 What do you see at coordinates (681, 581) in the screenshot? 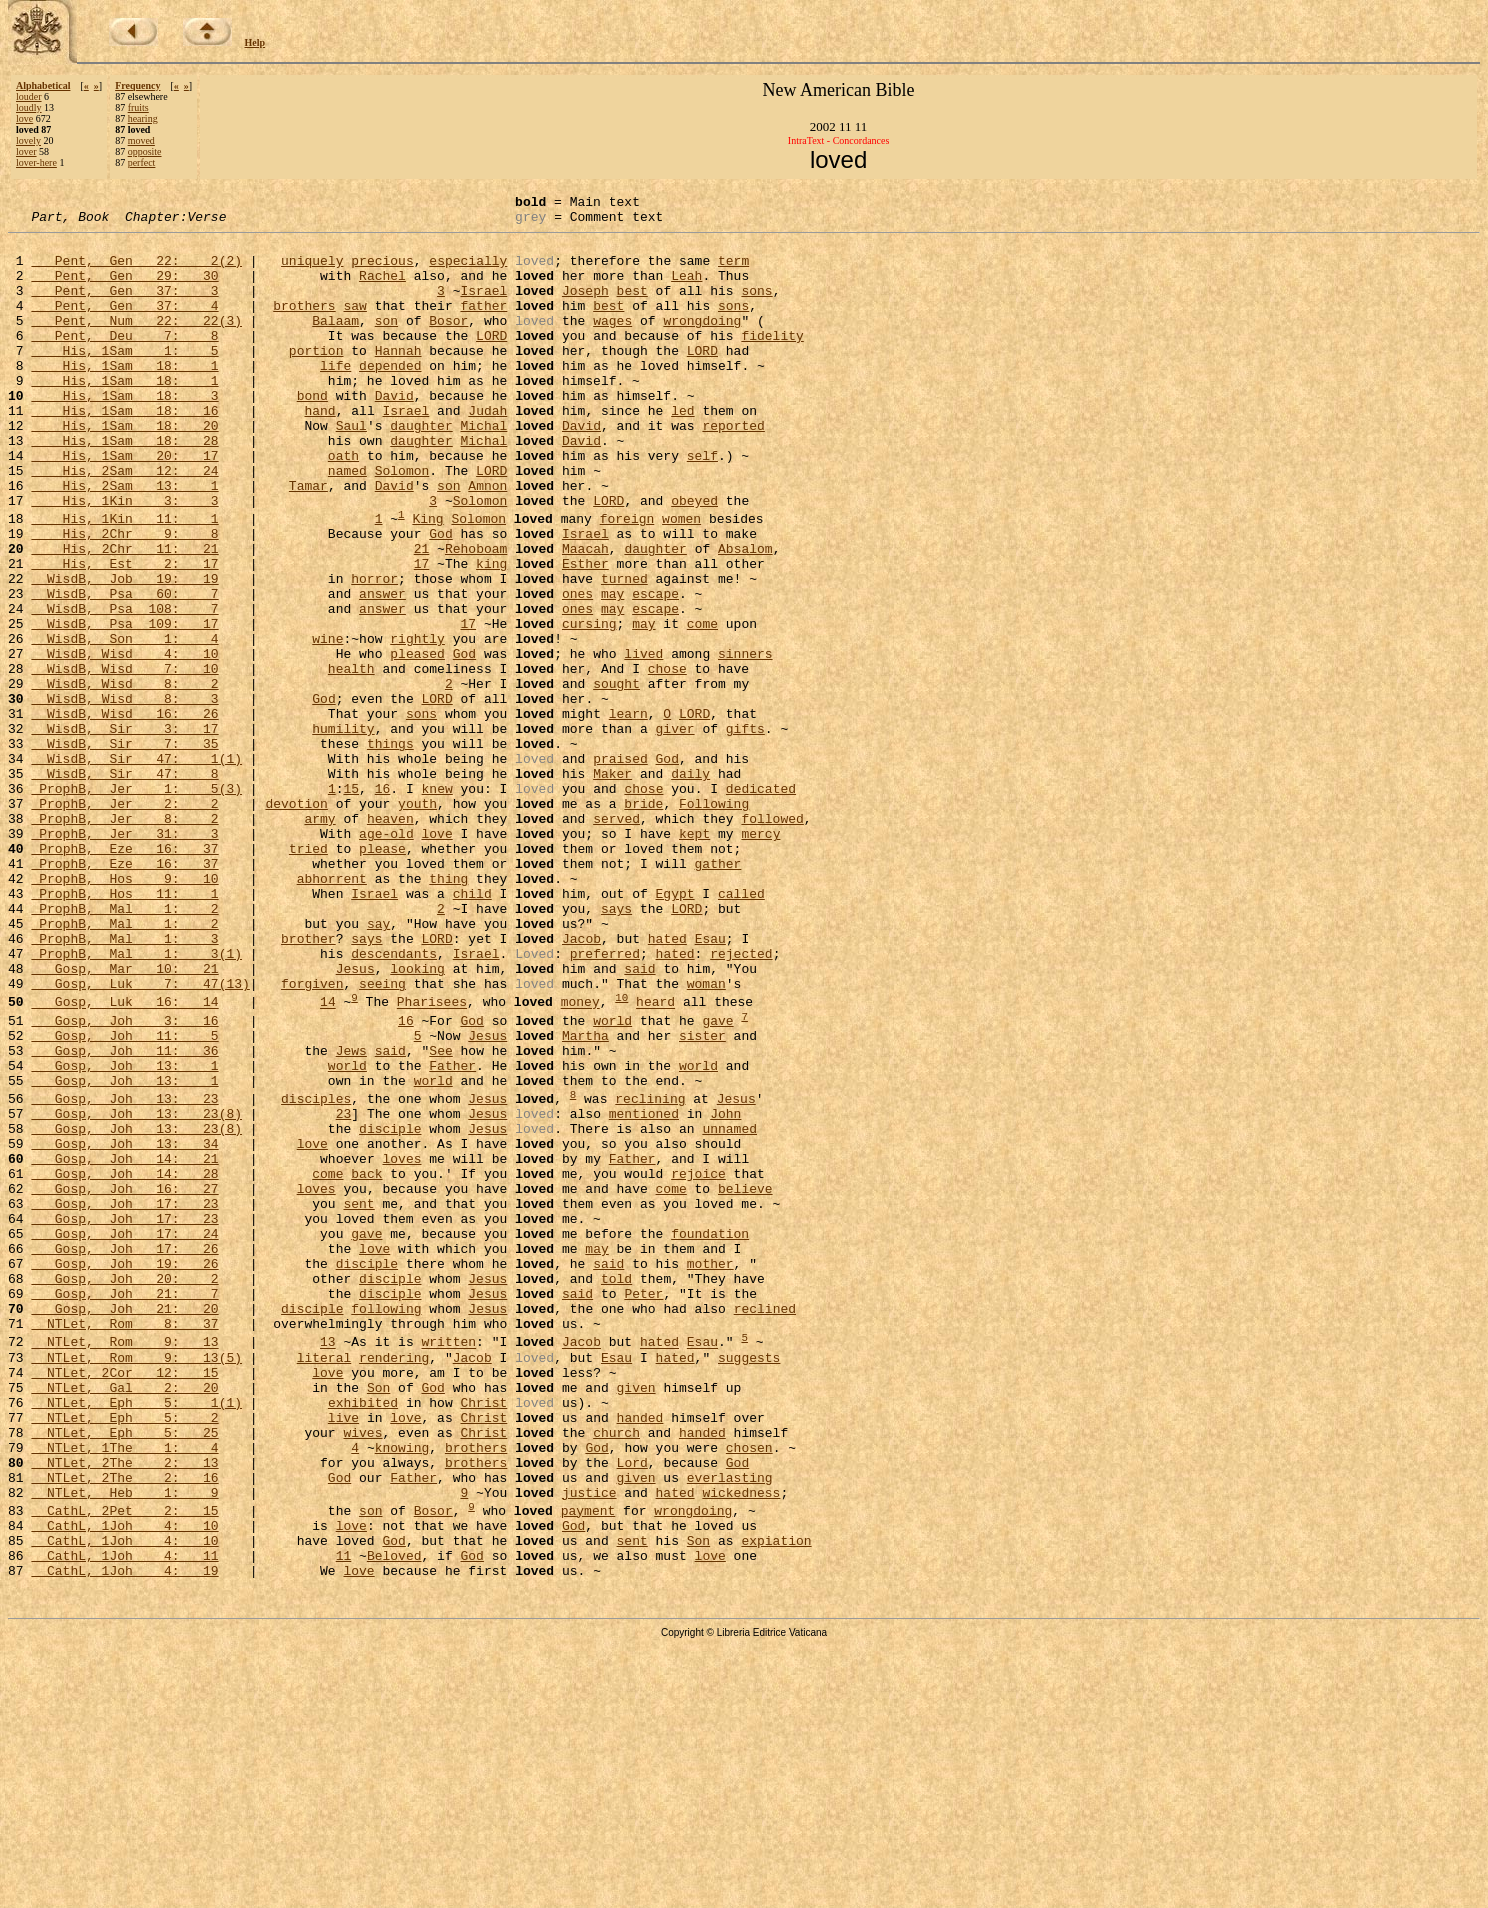
I see `women` at bounding box center [681, 581].